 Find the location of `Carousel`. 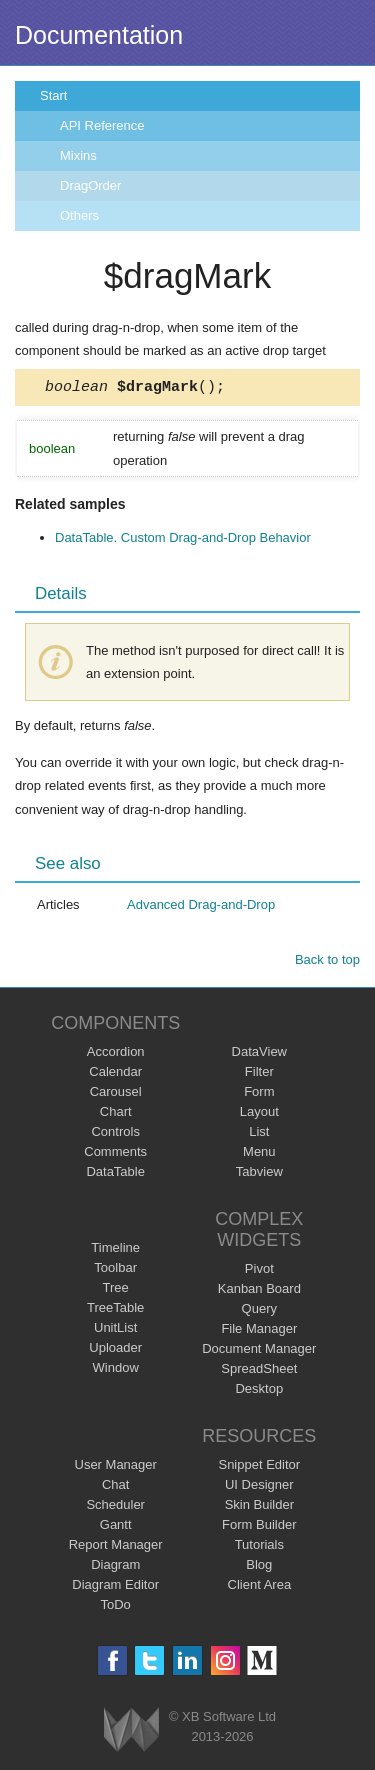

Carousel is located at coordinates (116, 1094).